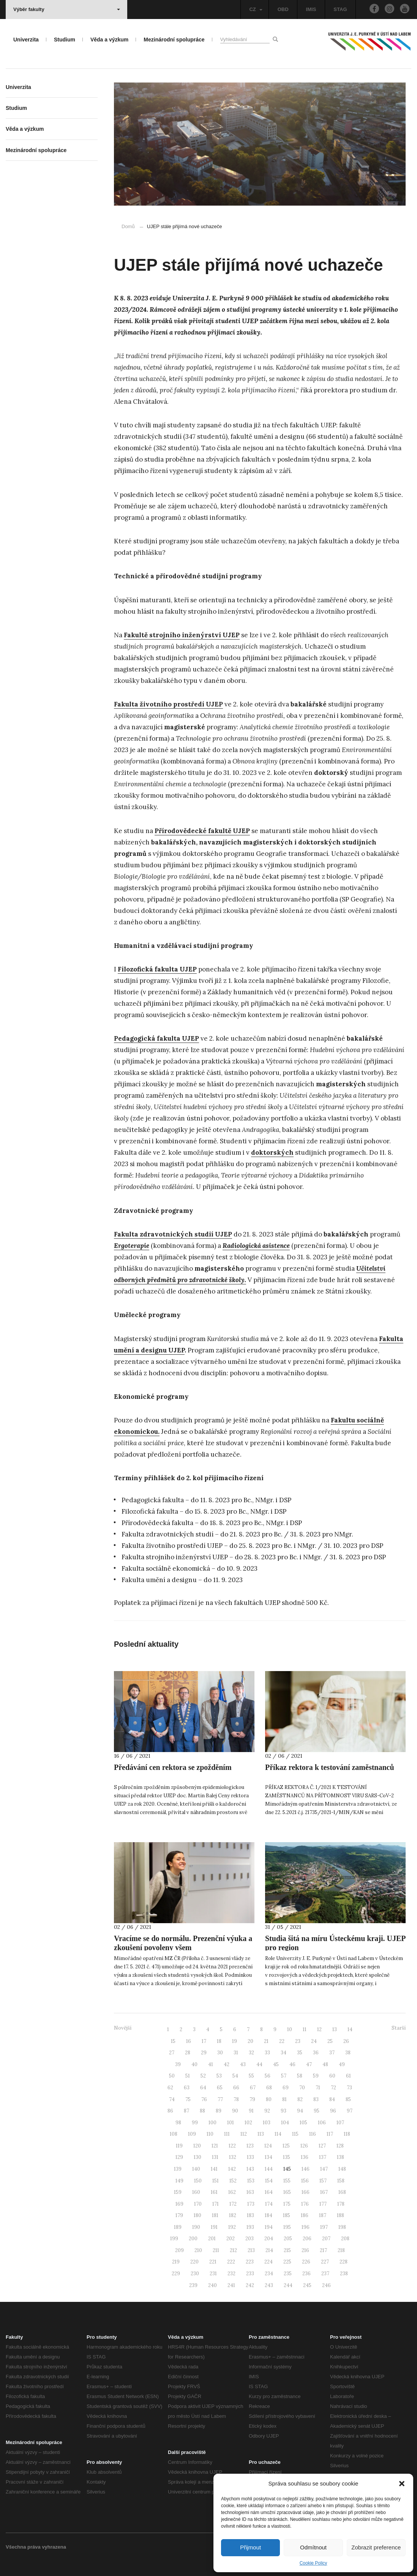  I want to click on 69, so click(286, 2087).